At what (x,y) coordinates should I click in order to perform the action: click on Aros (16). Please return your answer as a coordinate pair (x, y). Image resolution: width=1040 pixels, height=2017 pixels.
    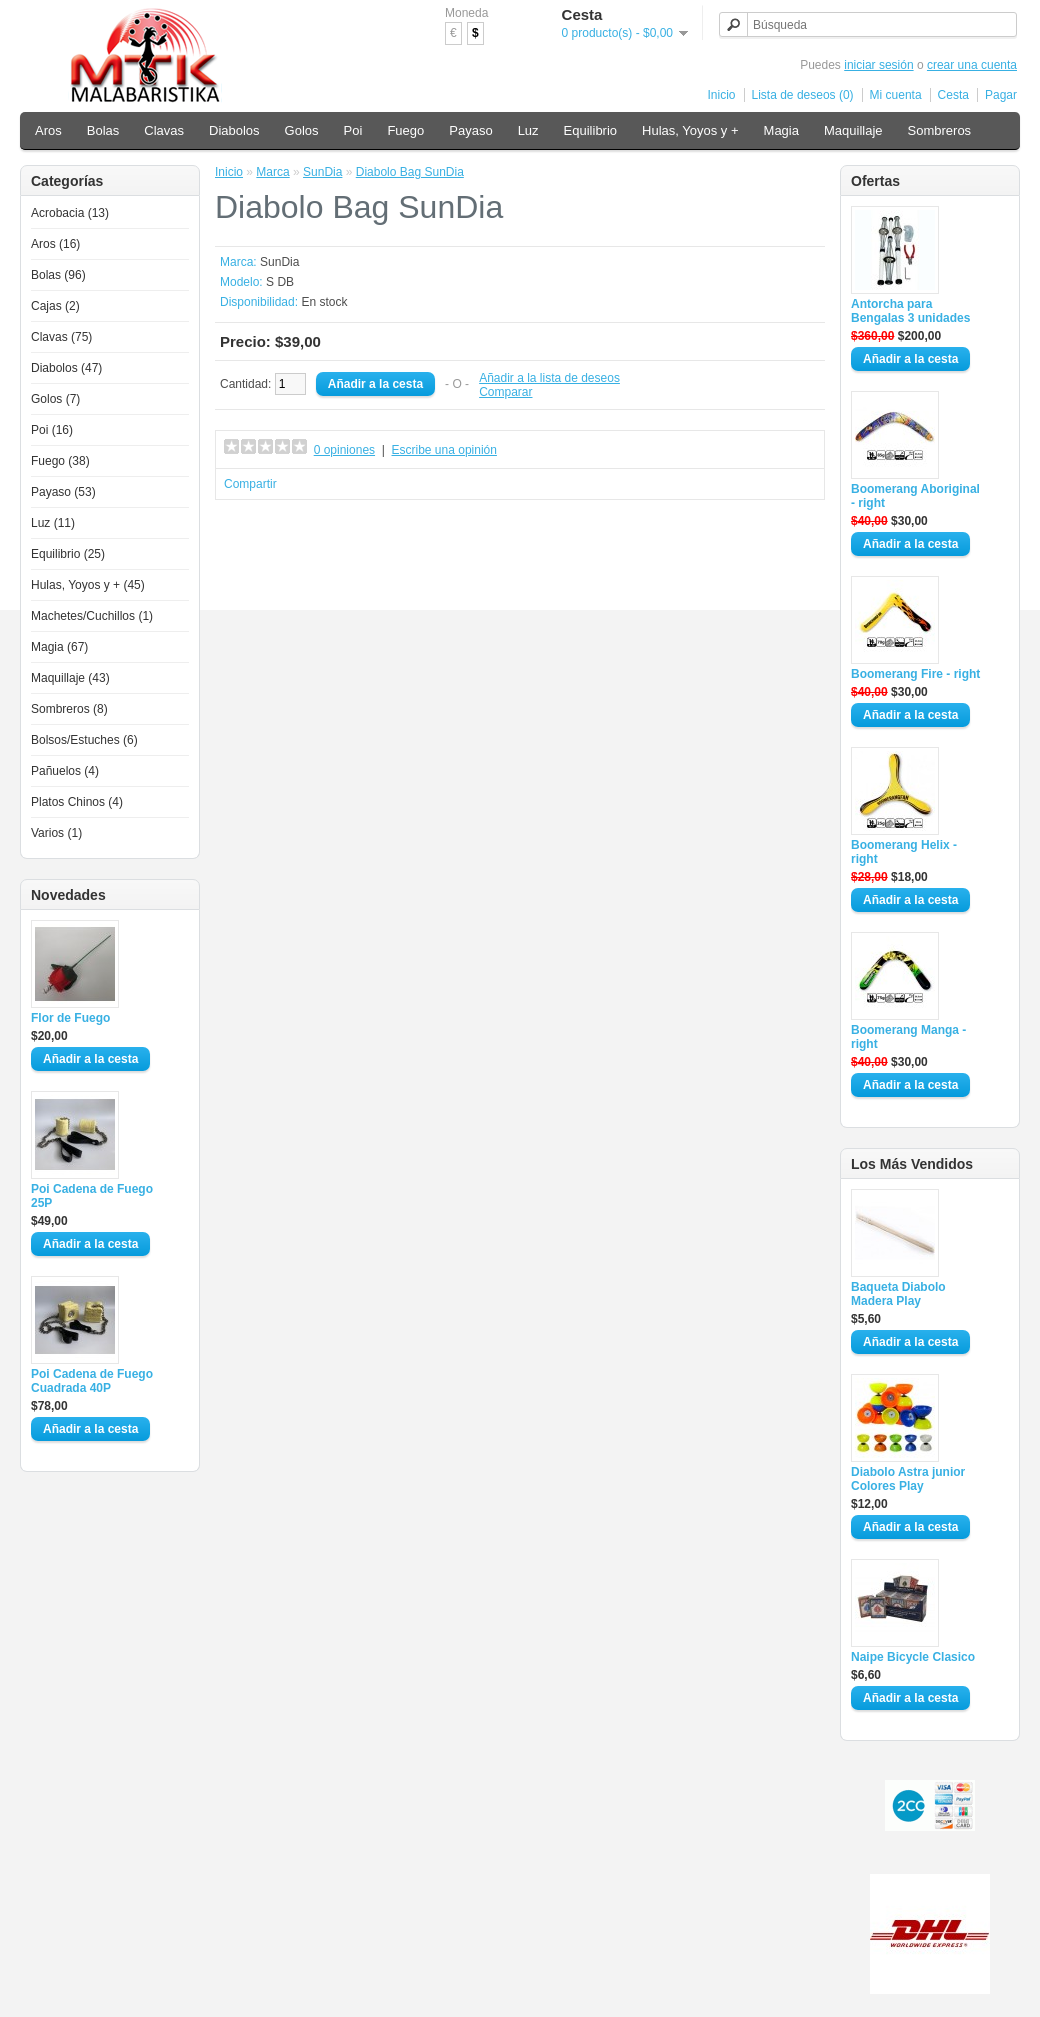
    Looking at the image, I should click on (55, 244).